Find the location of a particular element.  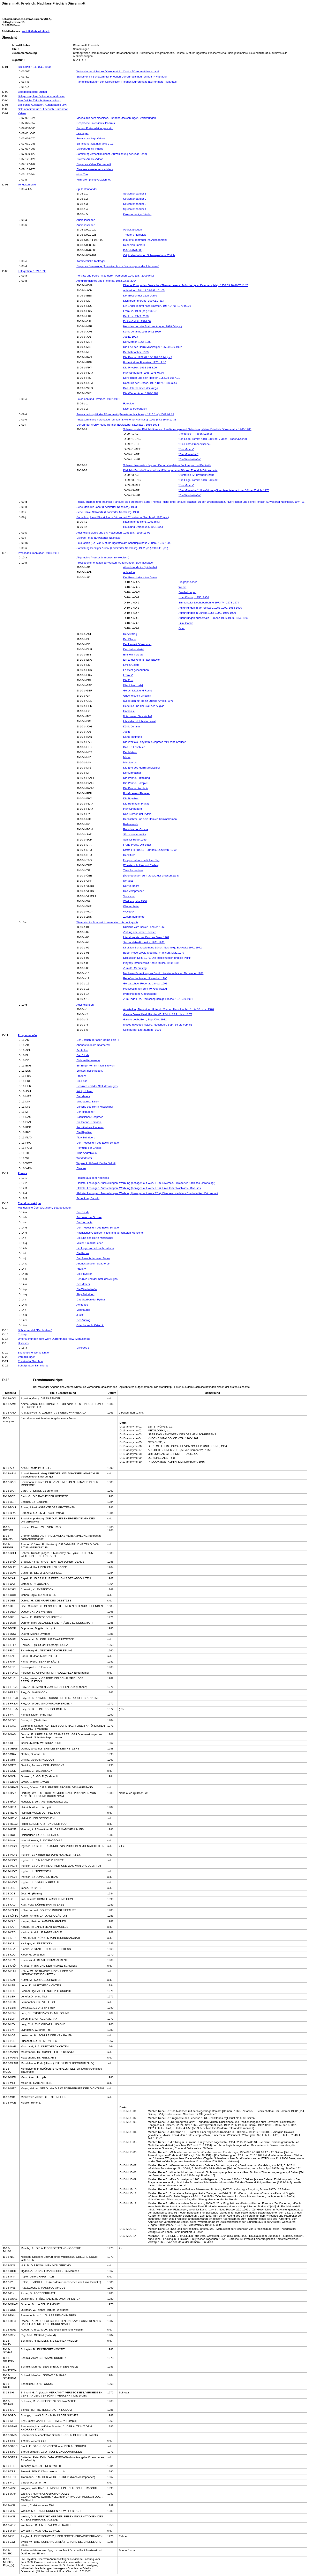

Der Mitmacher is located at coordinates (132, 772).